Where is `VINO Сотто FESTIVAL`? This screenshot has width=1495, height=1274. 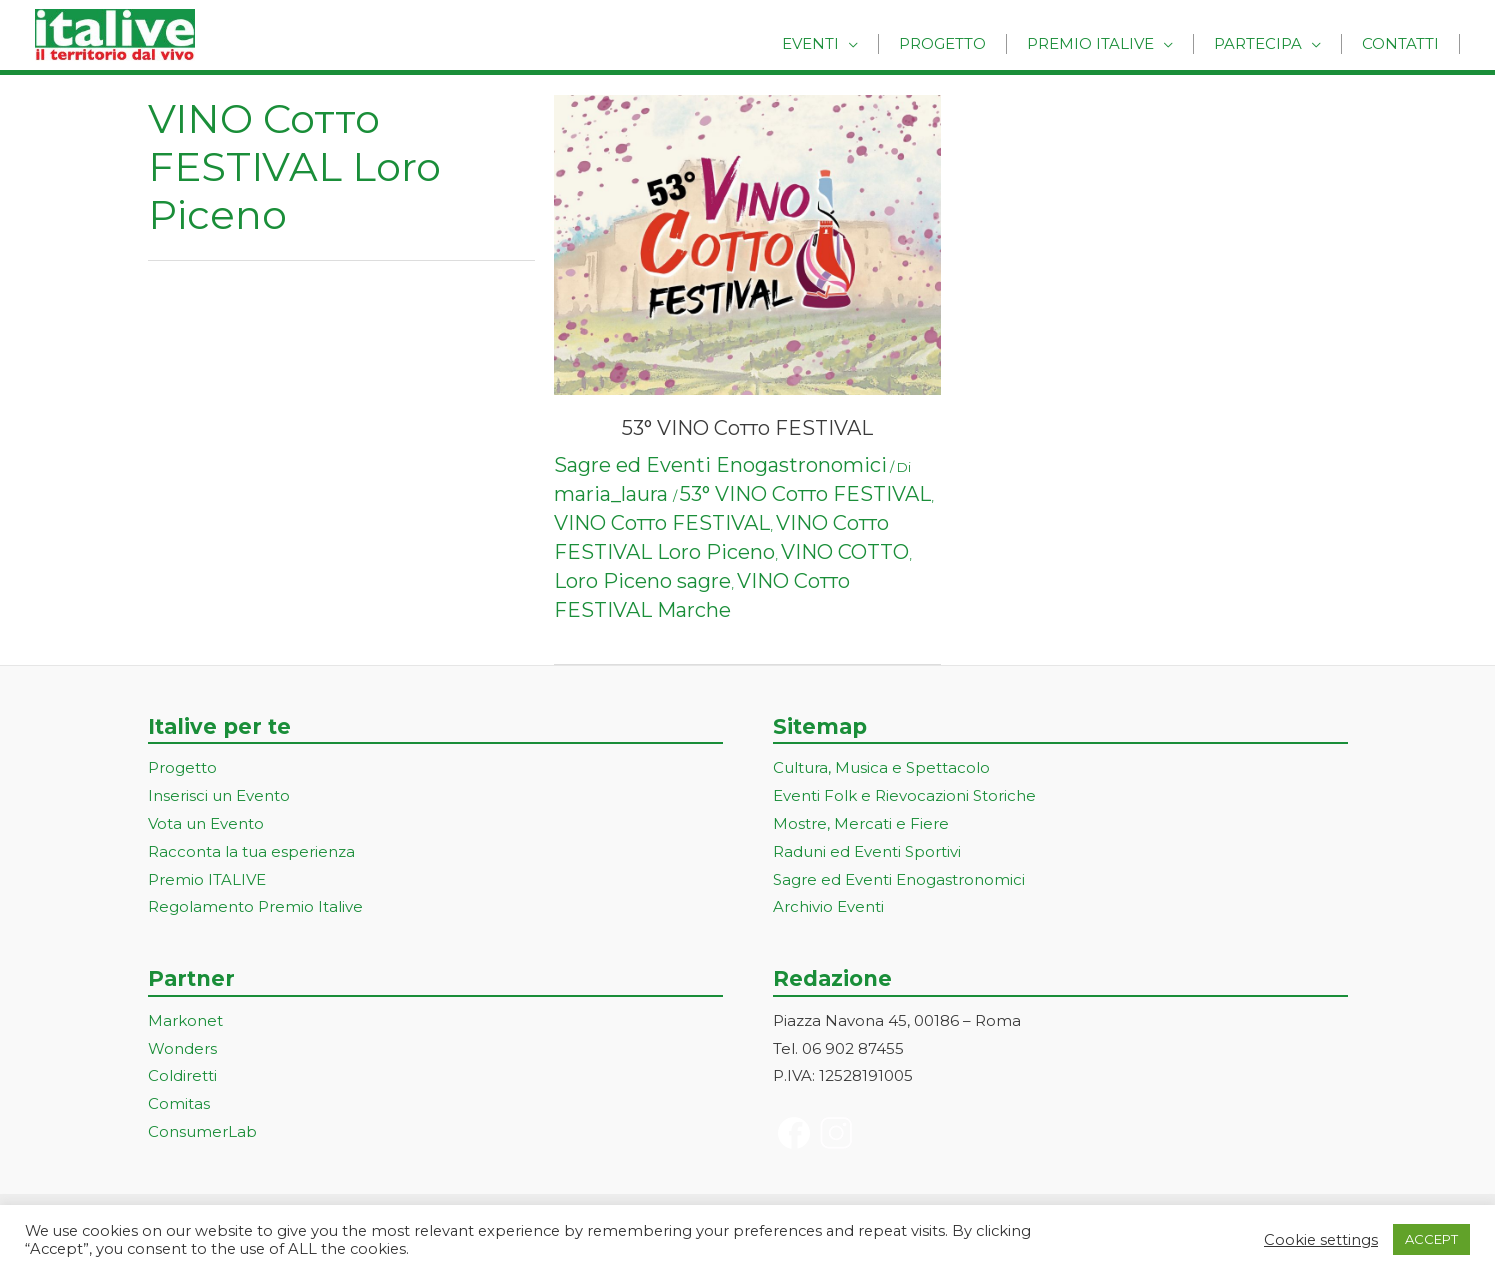 VINO Сотто FESTIVAL is located at coordinates (662, 523).